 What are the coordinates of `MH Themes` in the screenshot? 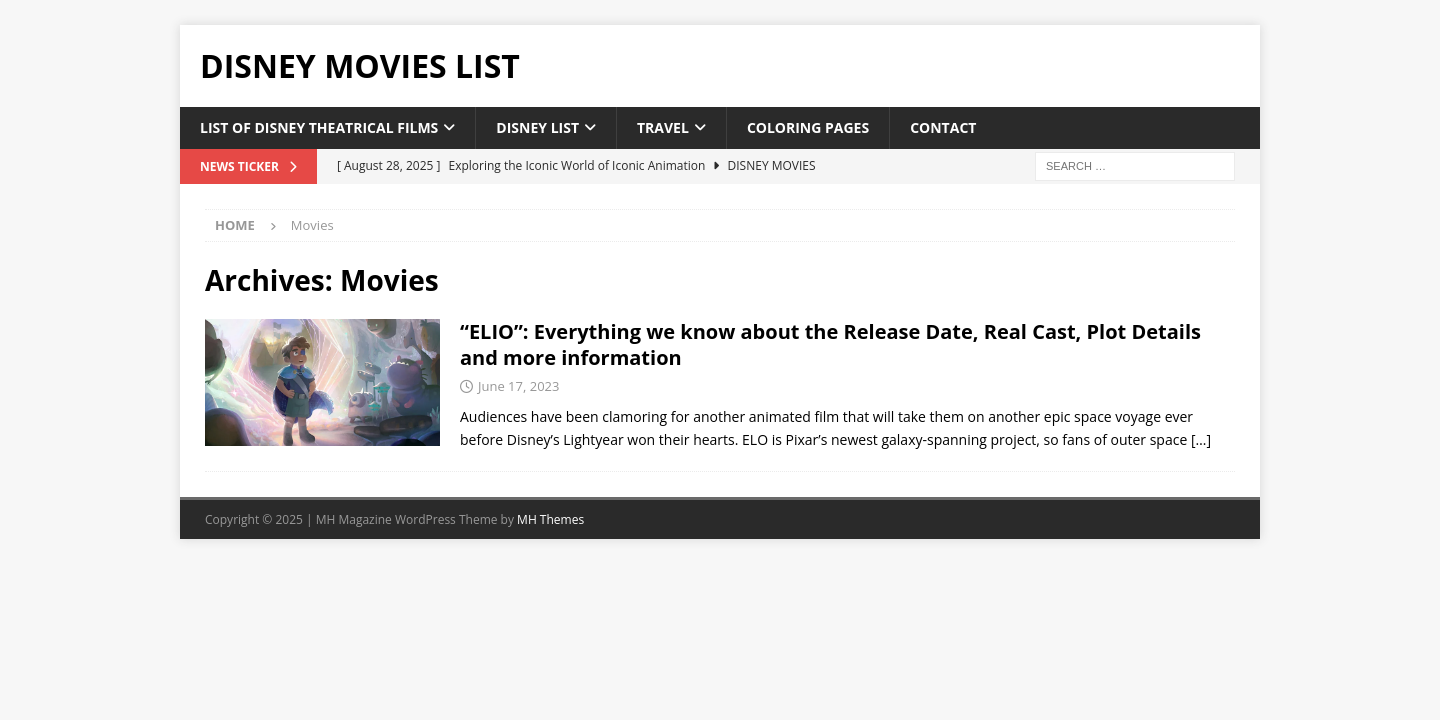 It's located at (550, 519).